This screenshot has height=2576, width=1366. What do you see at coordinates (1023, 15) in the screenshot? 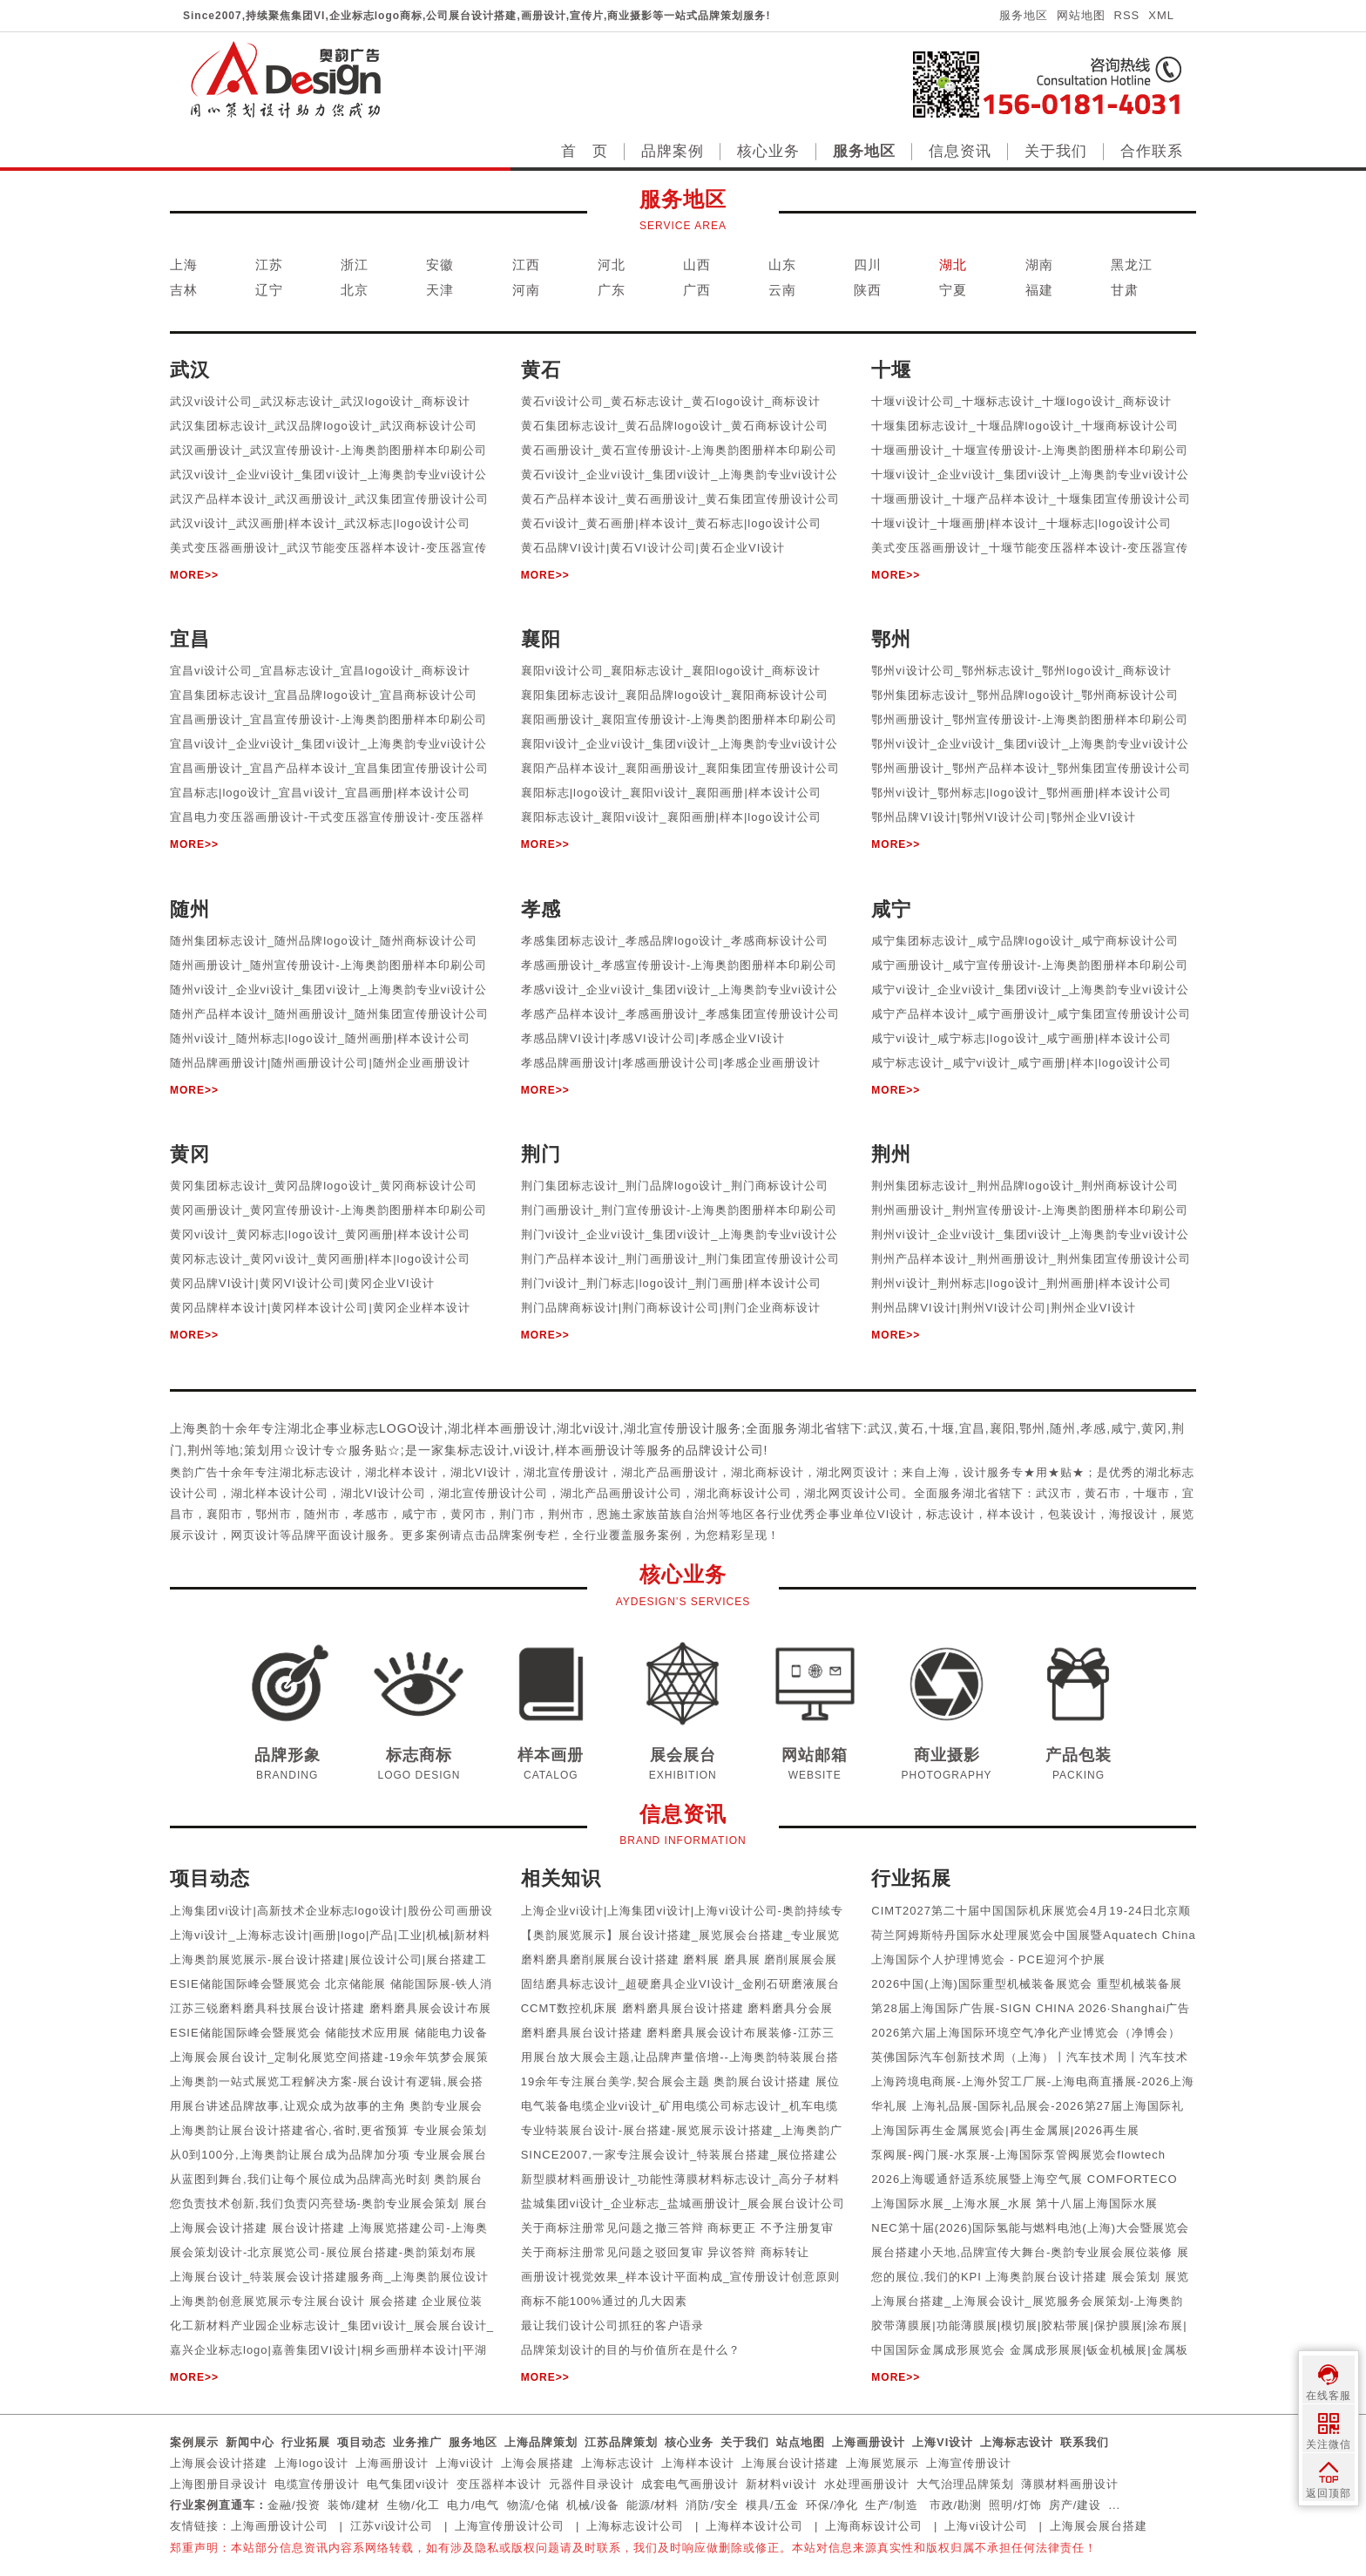
I see `服务地区` at bounding box center [1023, 15].